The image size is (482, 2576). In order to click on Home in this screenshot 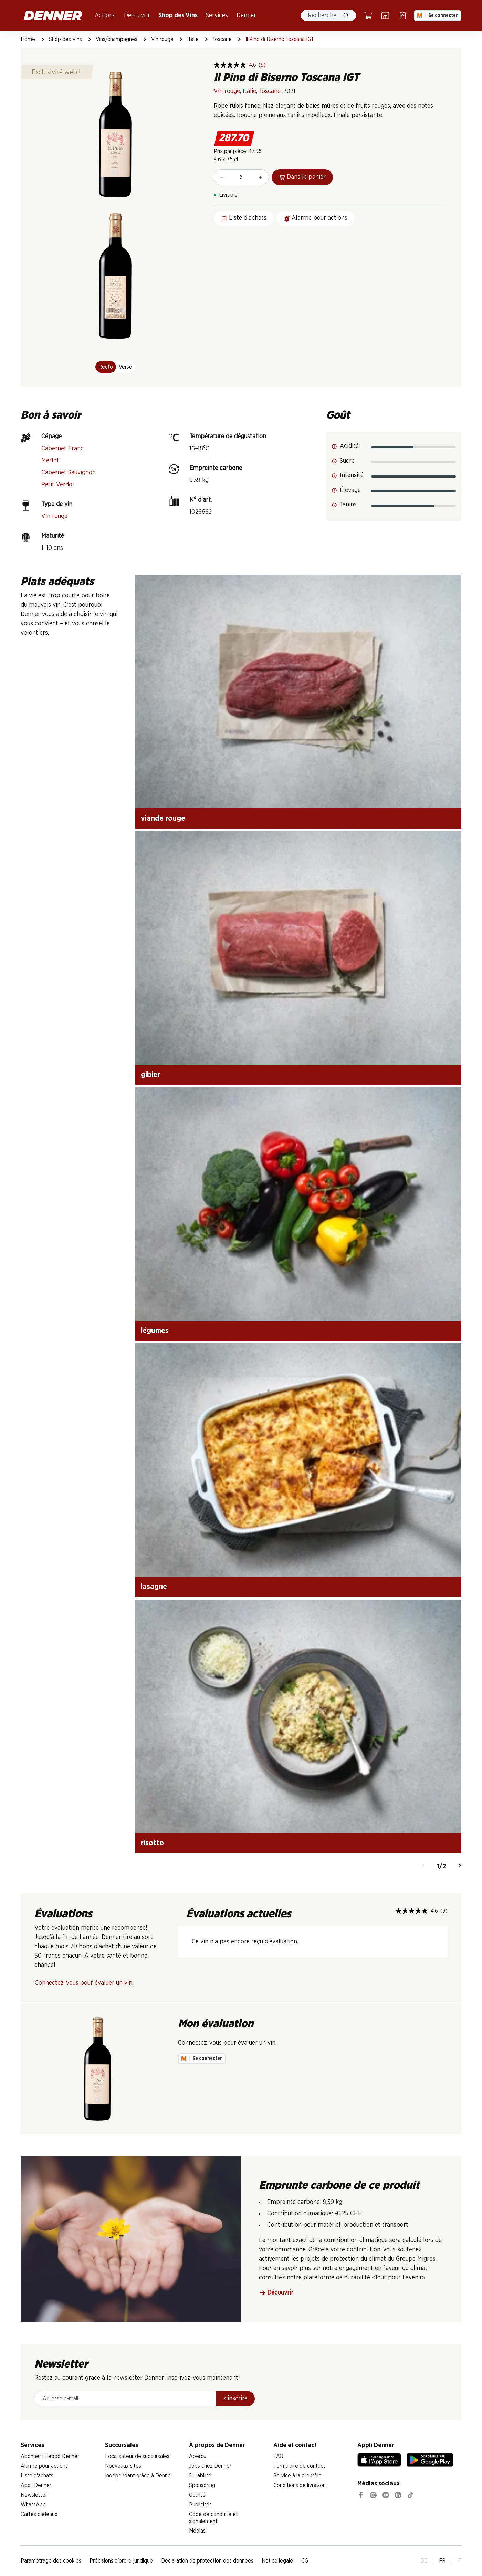, I will do `click(28, 39)`.